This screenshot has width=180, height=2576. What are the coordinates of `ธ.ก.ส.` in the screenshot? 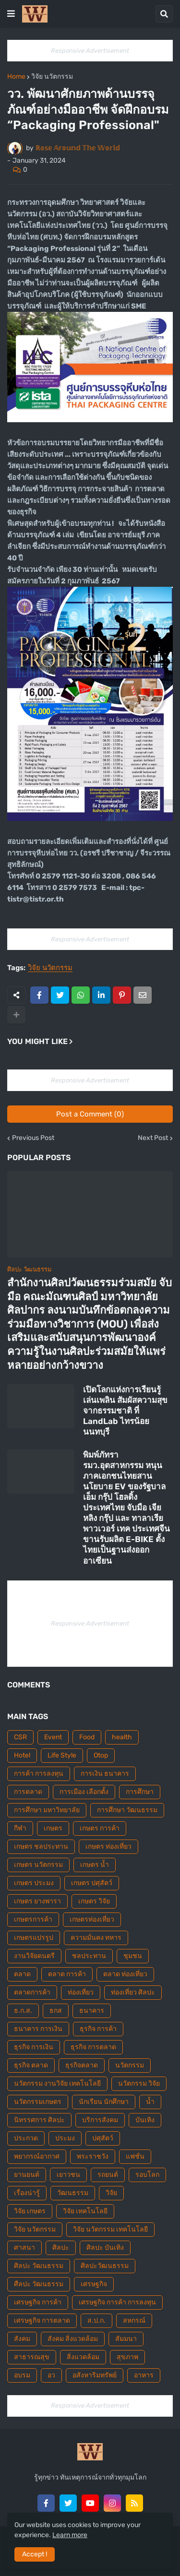 It's located at (23, 2010).